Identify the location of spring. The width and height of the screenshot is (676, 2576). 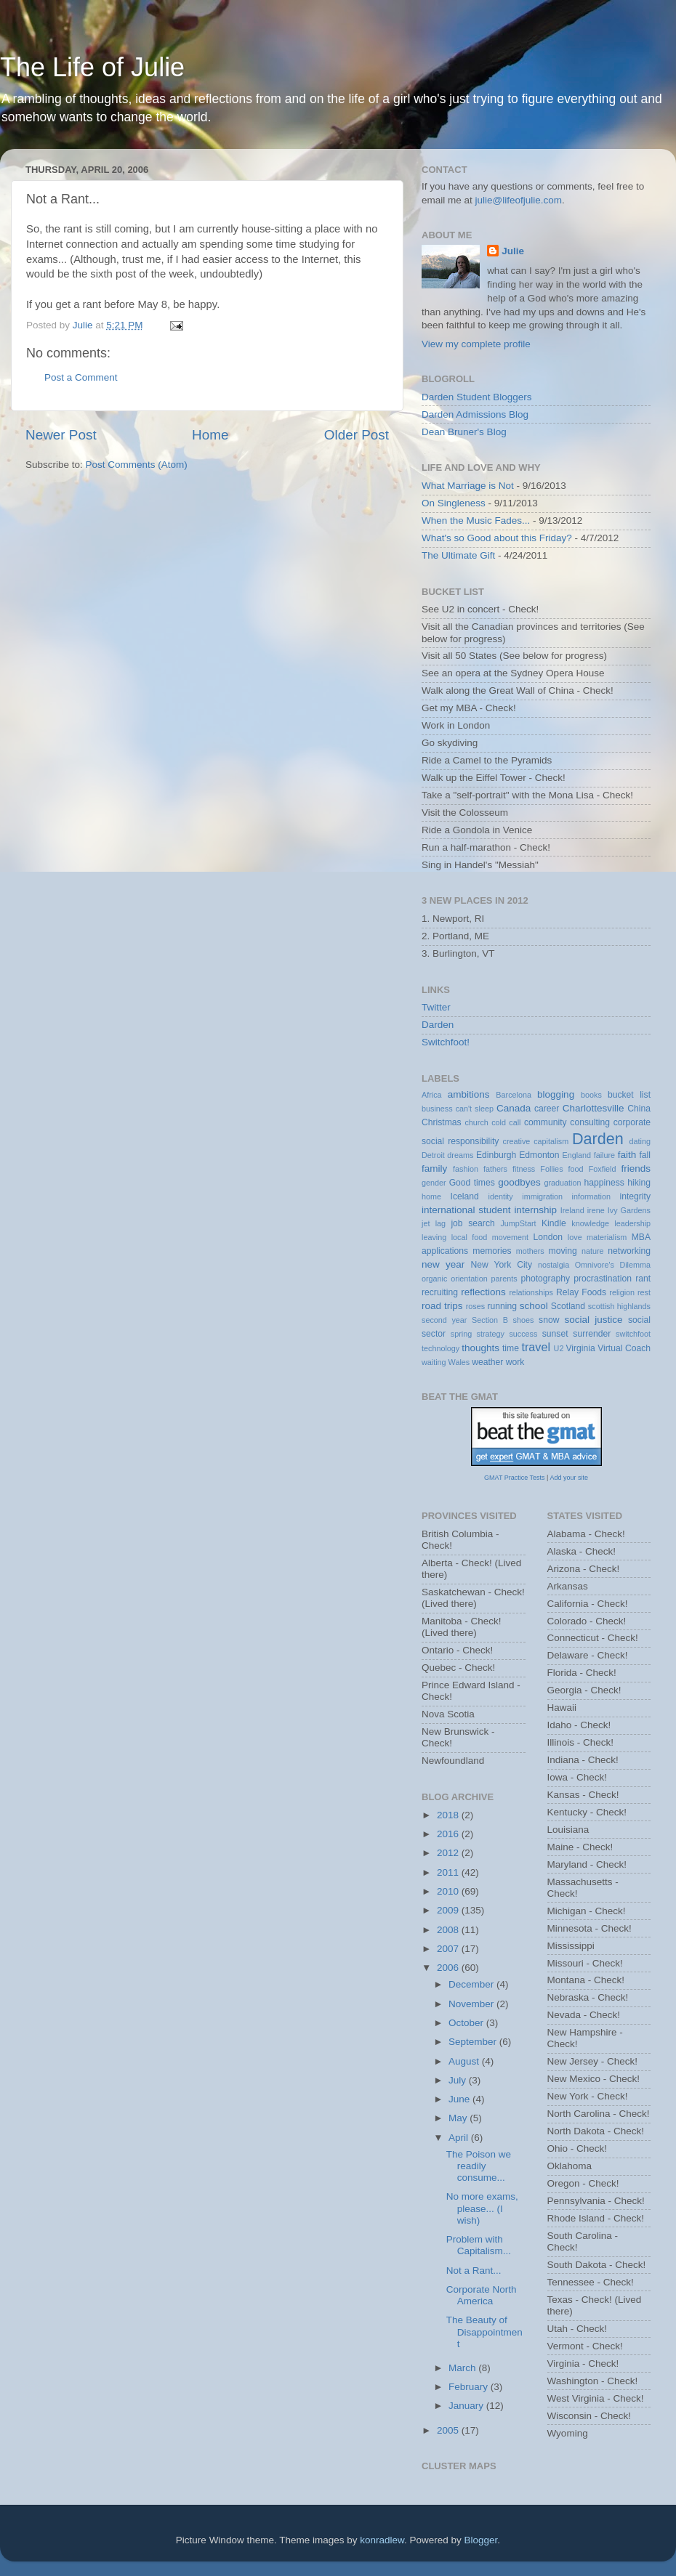
(461, 1333).